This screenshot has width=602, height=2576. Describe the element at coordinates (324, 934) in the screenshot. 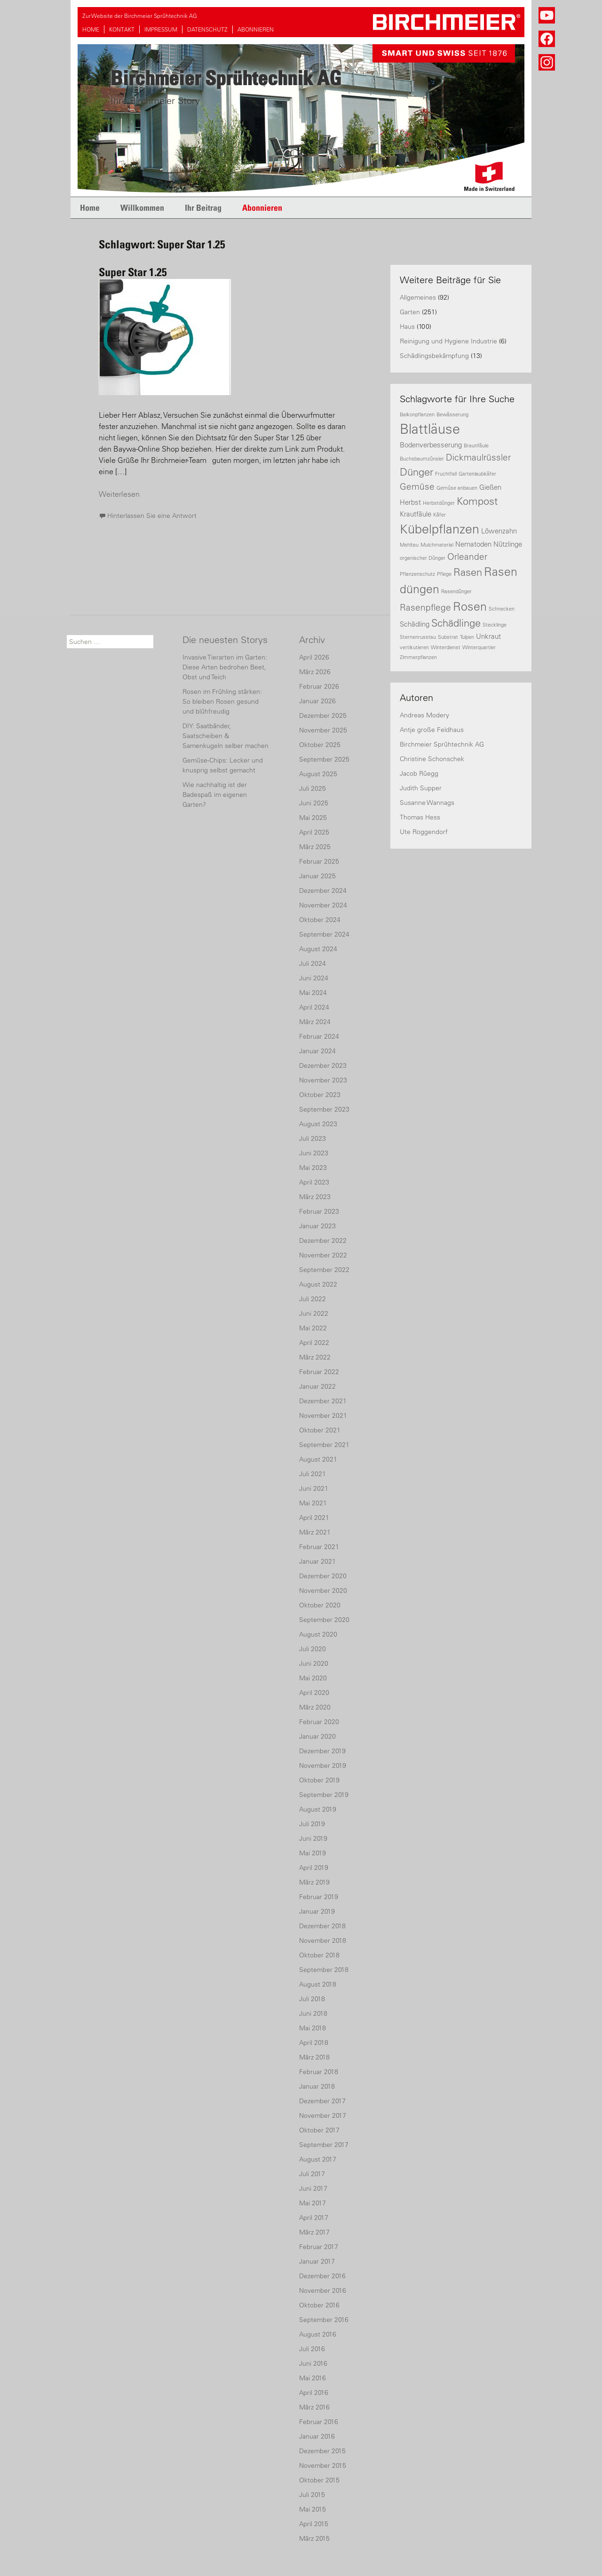

I see `September 2024` at that location.